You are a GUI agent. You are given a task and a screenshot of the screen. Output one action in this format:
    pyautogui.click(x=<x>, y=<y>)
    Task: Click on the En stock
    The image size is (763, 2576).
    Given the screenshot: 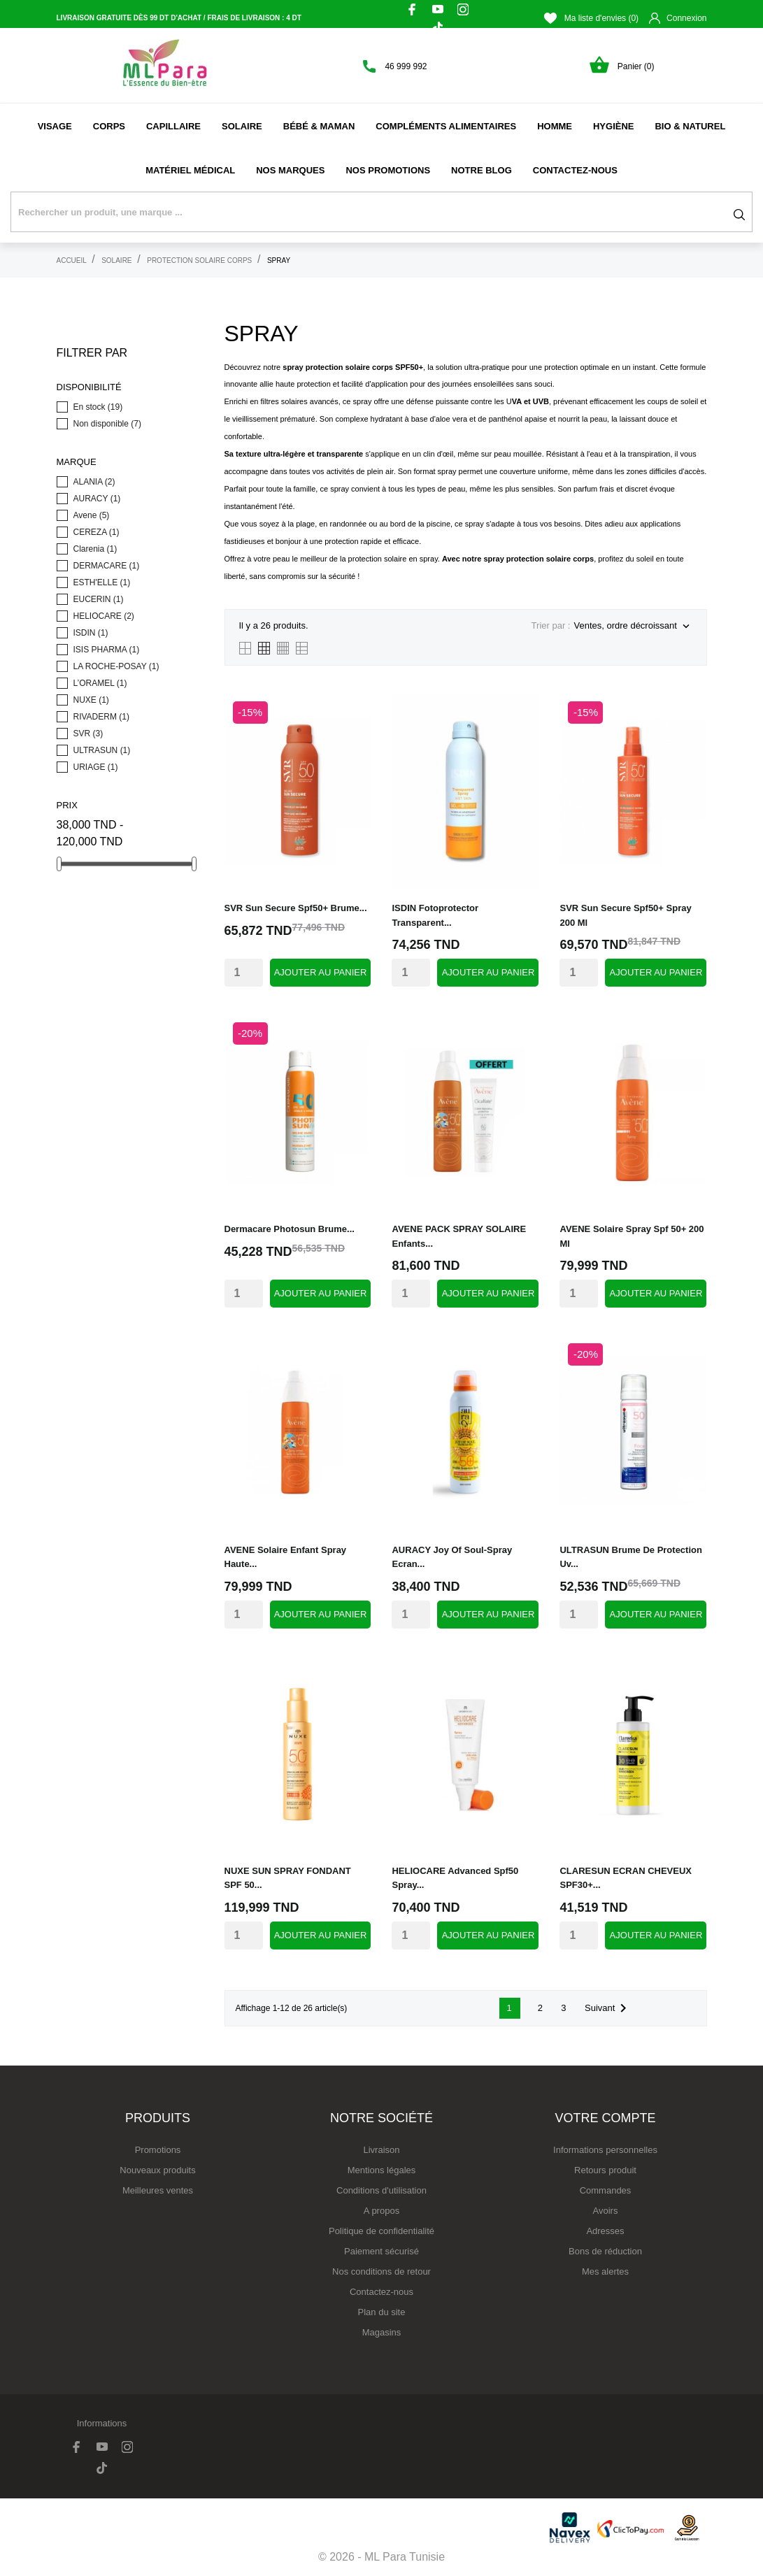 What is the action you would take?
    pyautogui.click(x=98, y=407)
    